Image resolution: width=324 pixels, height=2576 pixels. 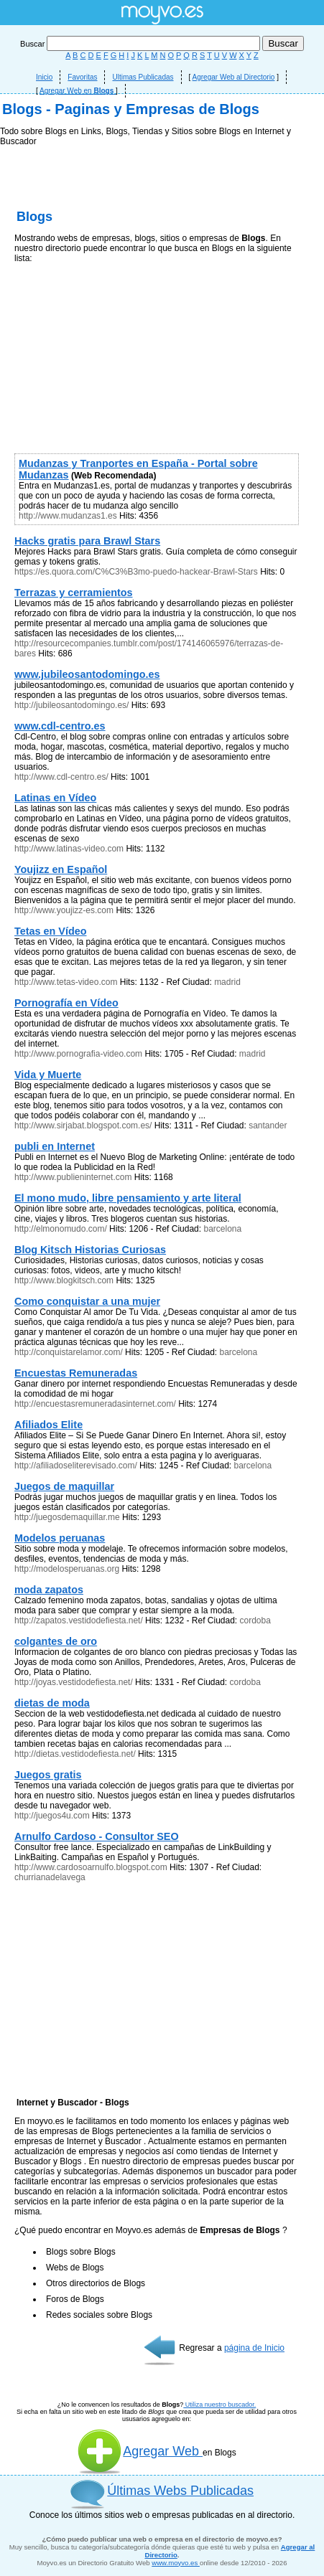 What do you see at coordinates (141, 43) in the screenshot?
I see `Buscar` at bounding box center [141, 43].